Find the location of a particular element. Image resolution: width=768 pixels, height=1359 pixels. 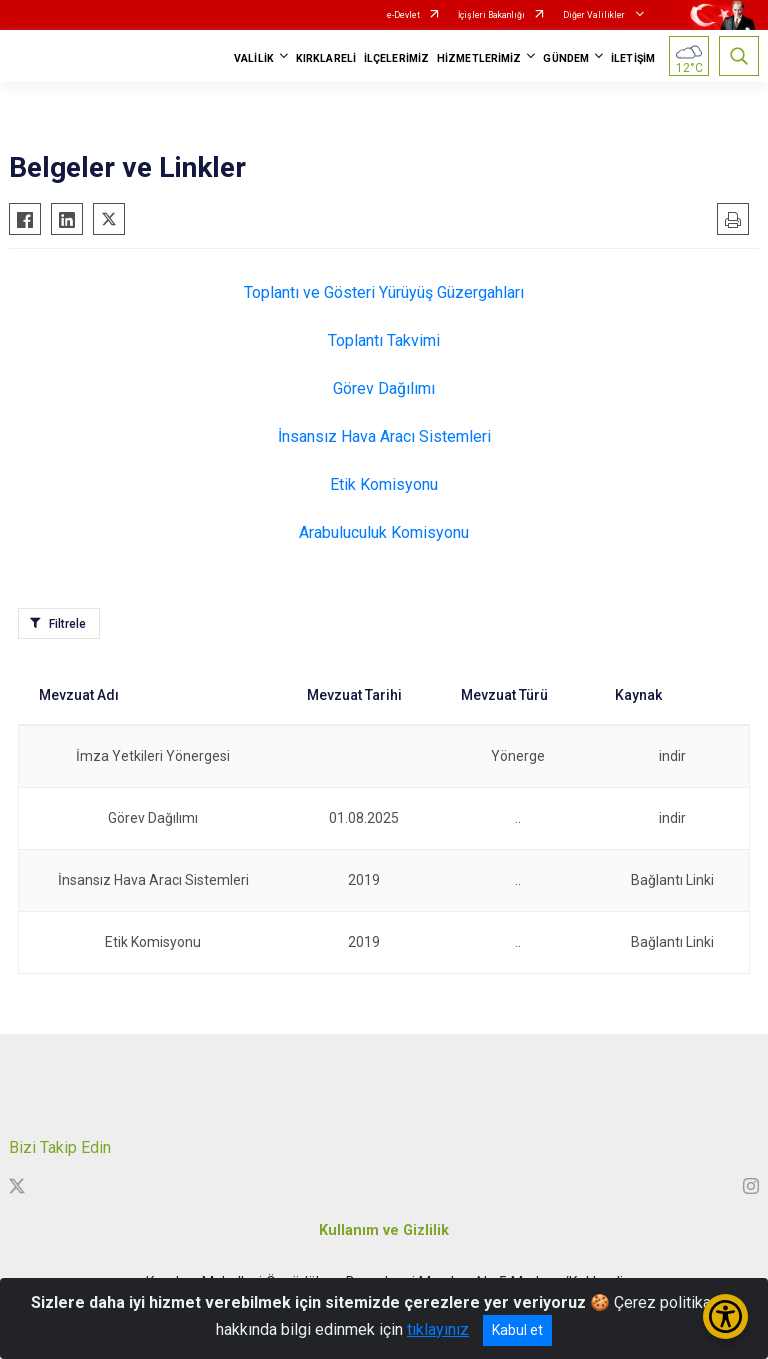

İLÇELERİMİZ is located at coordinates (396, 58).